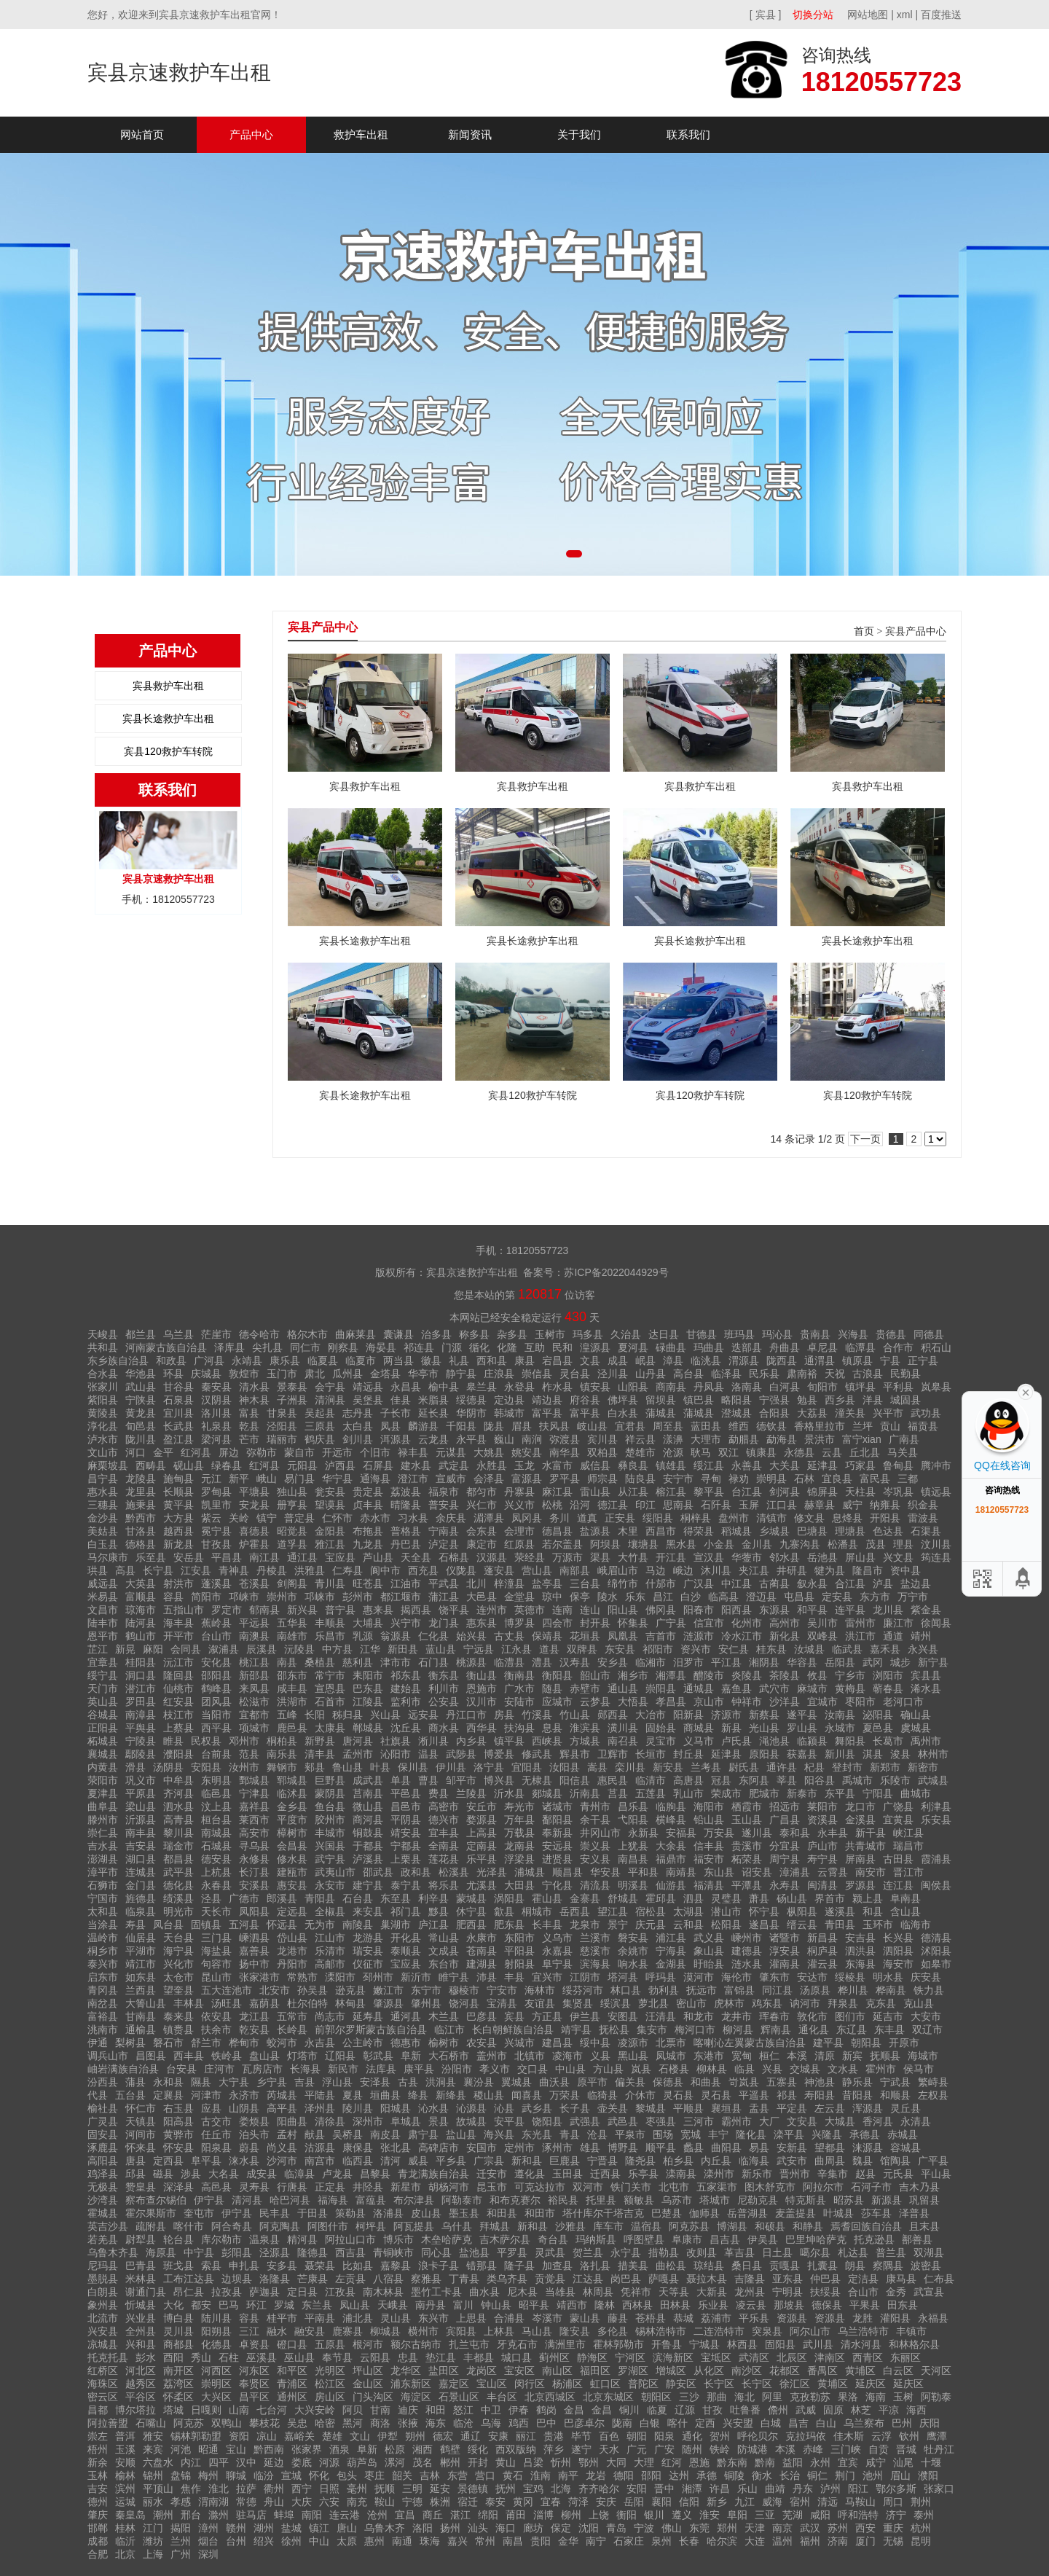 This screenshot has width=1049, height=2576. Describe the element at coordinates (572, 2305) in the screenshot. I see `靖西市` at that location.